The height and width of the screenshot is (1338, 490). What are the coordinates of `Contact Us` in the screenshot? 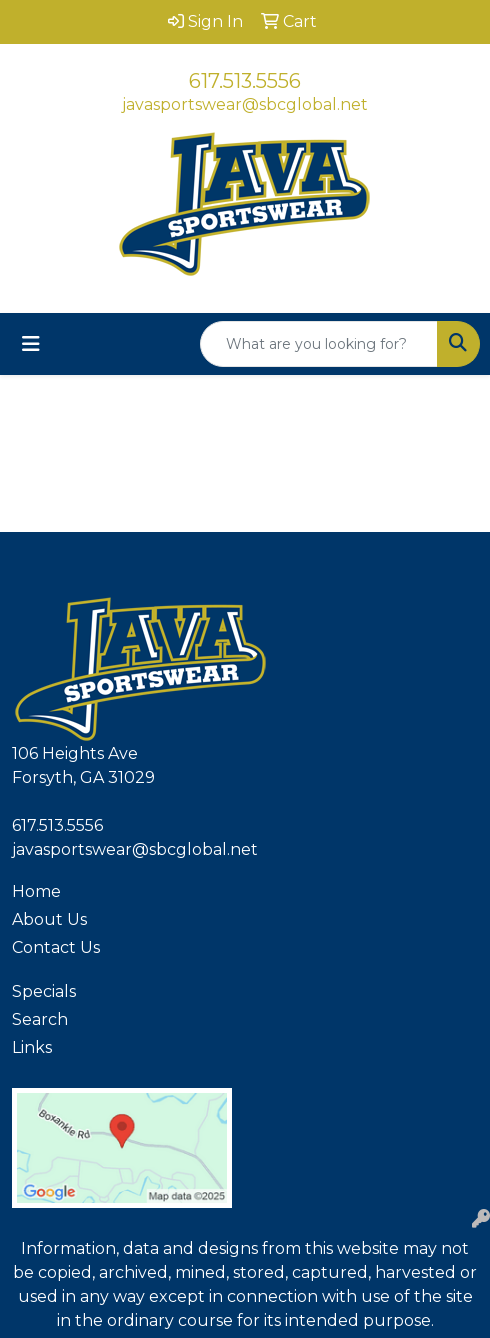 It's located at (56, 947).